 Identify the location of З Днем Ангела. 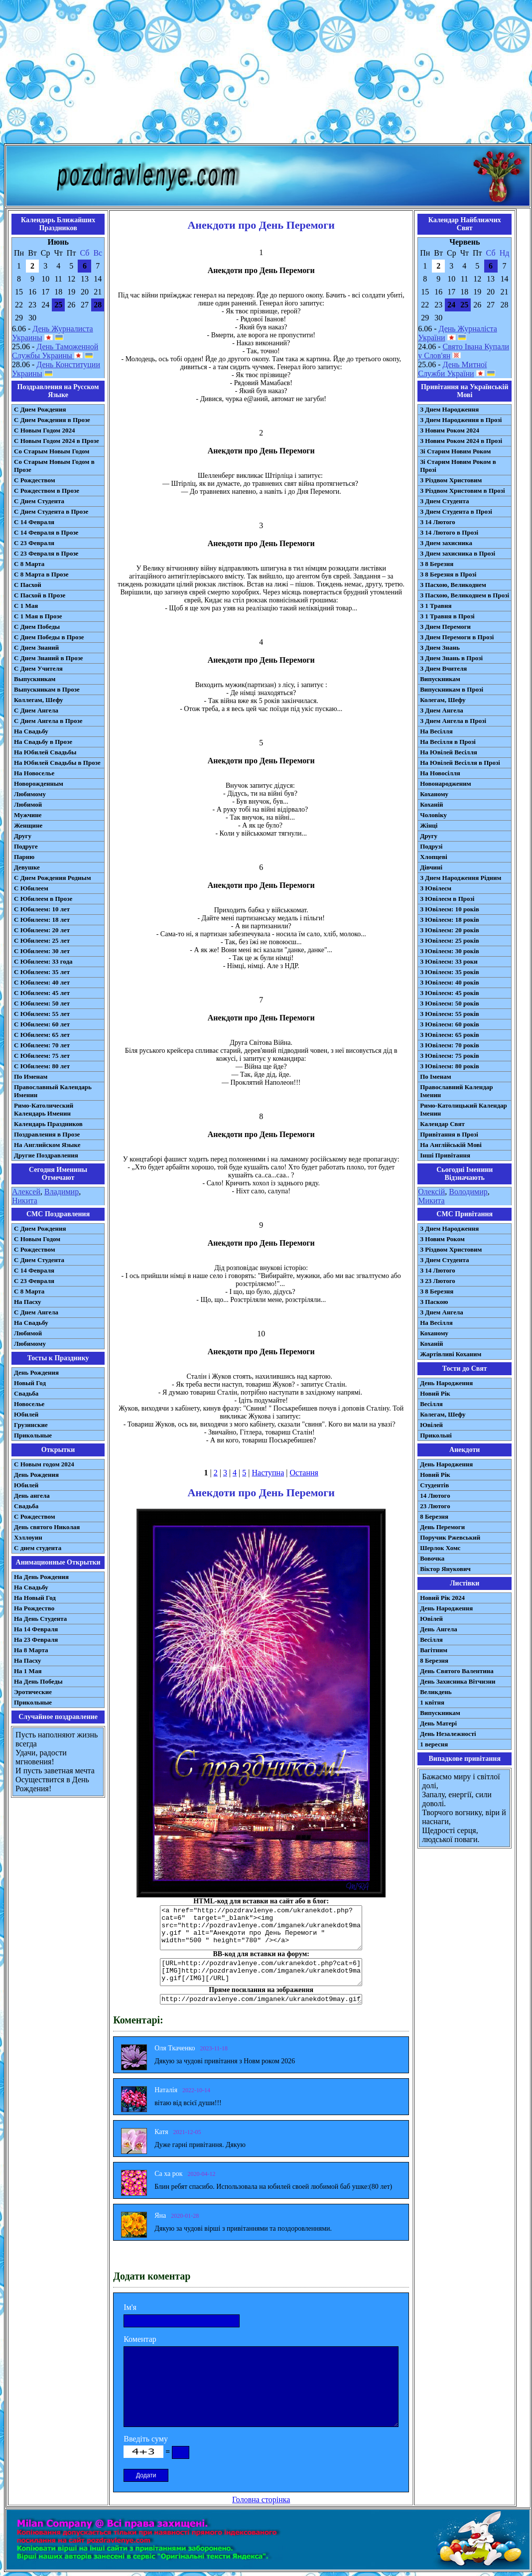
(441, 710).